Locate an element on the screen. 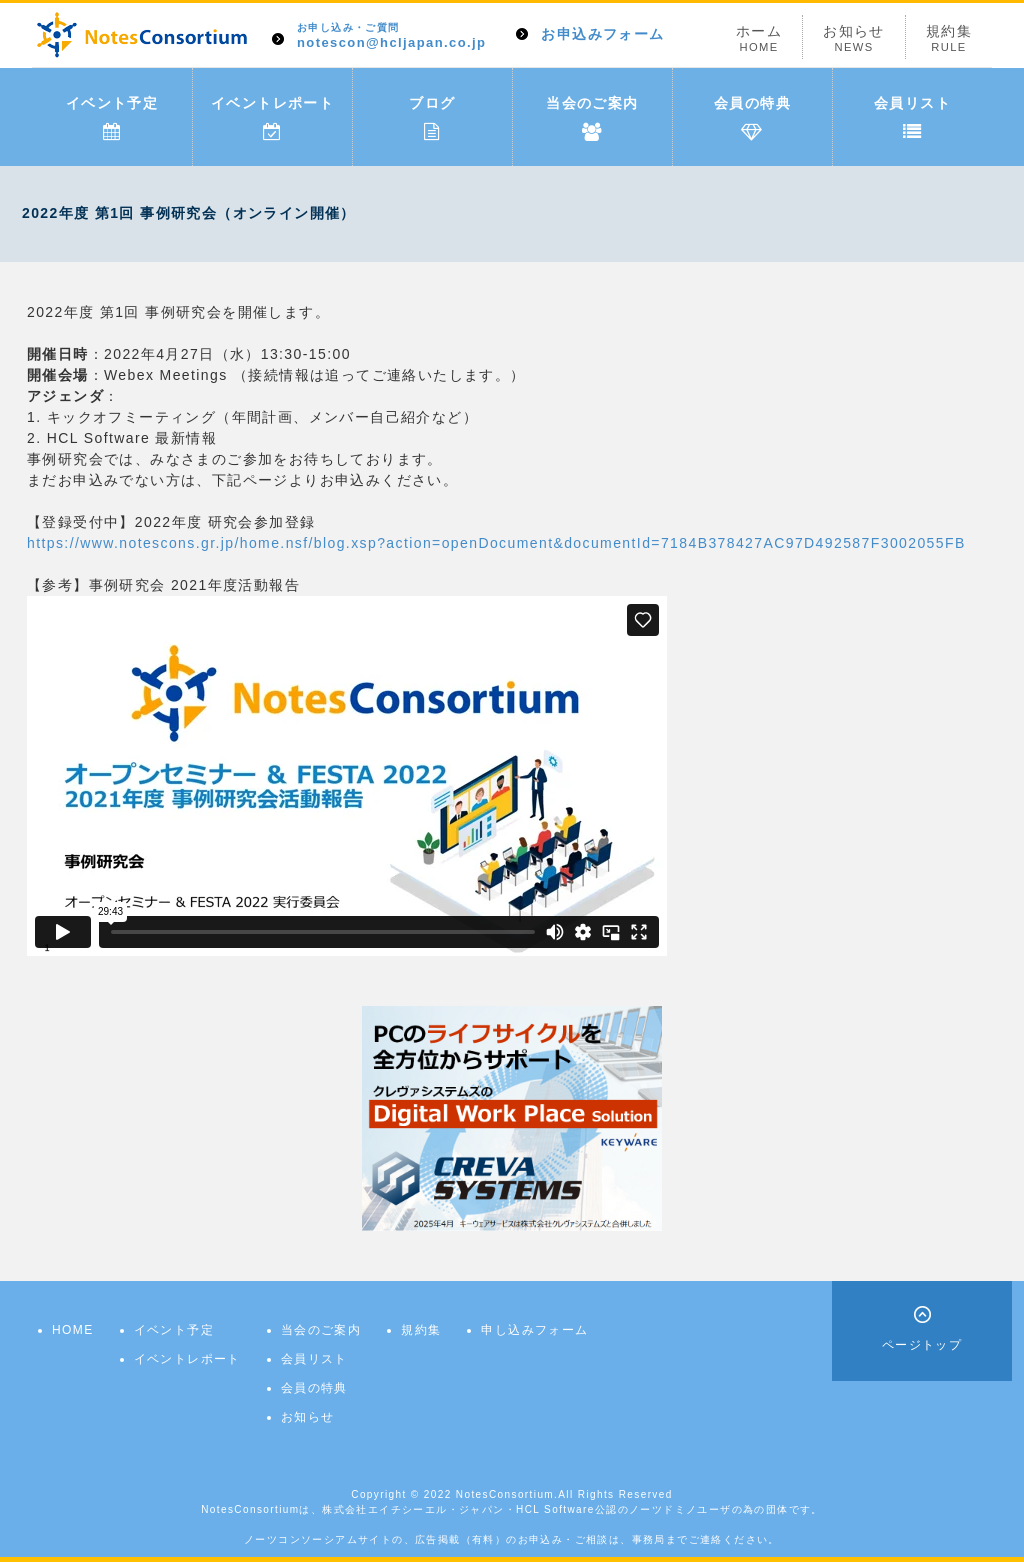  申し込みフォーム is located at coordinates (534, 1330).